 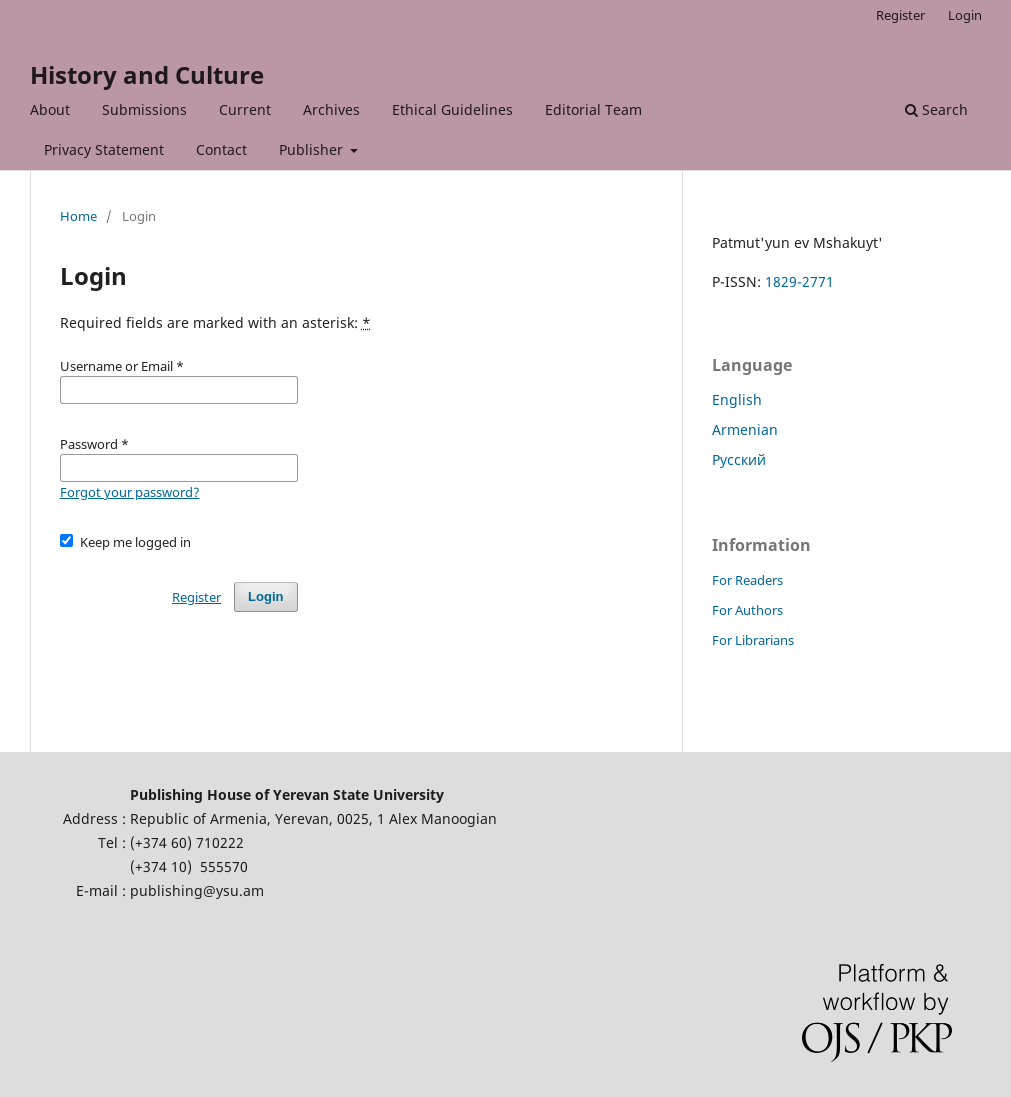 What do you see at coordinates (737, 399) in the screenshot?
I see `English` at bounding box center [737, 399].